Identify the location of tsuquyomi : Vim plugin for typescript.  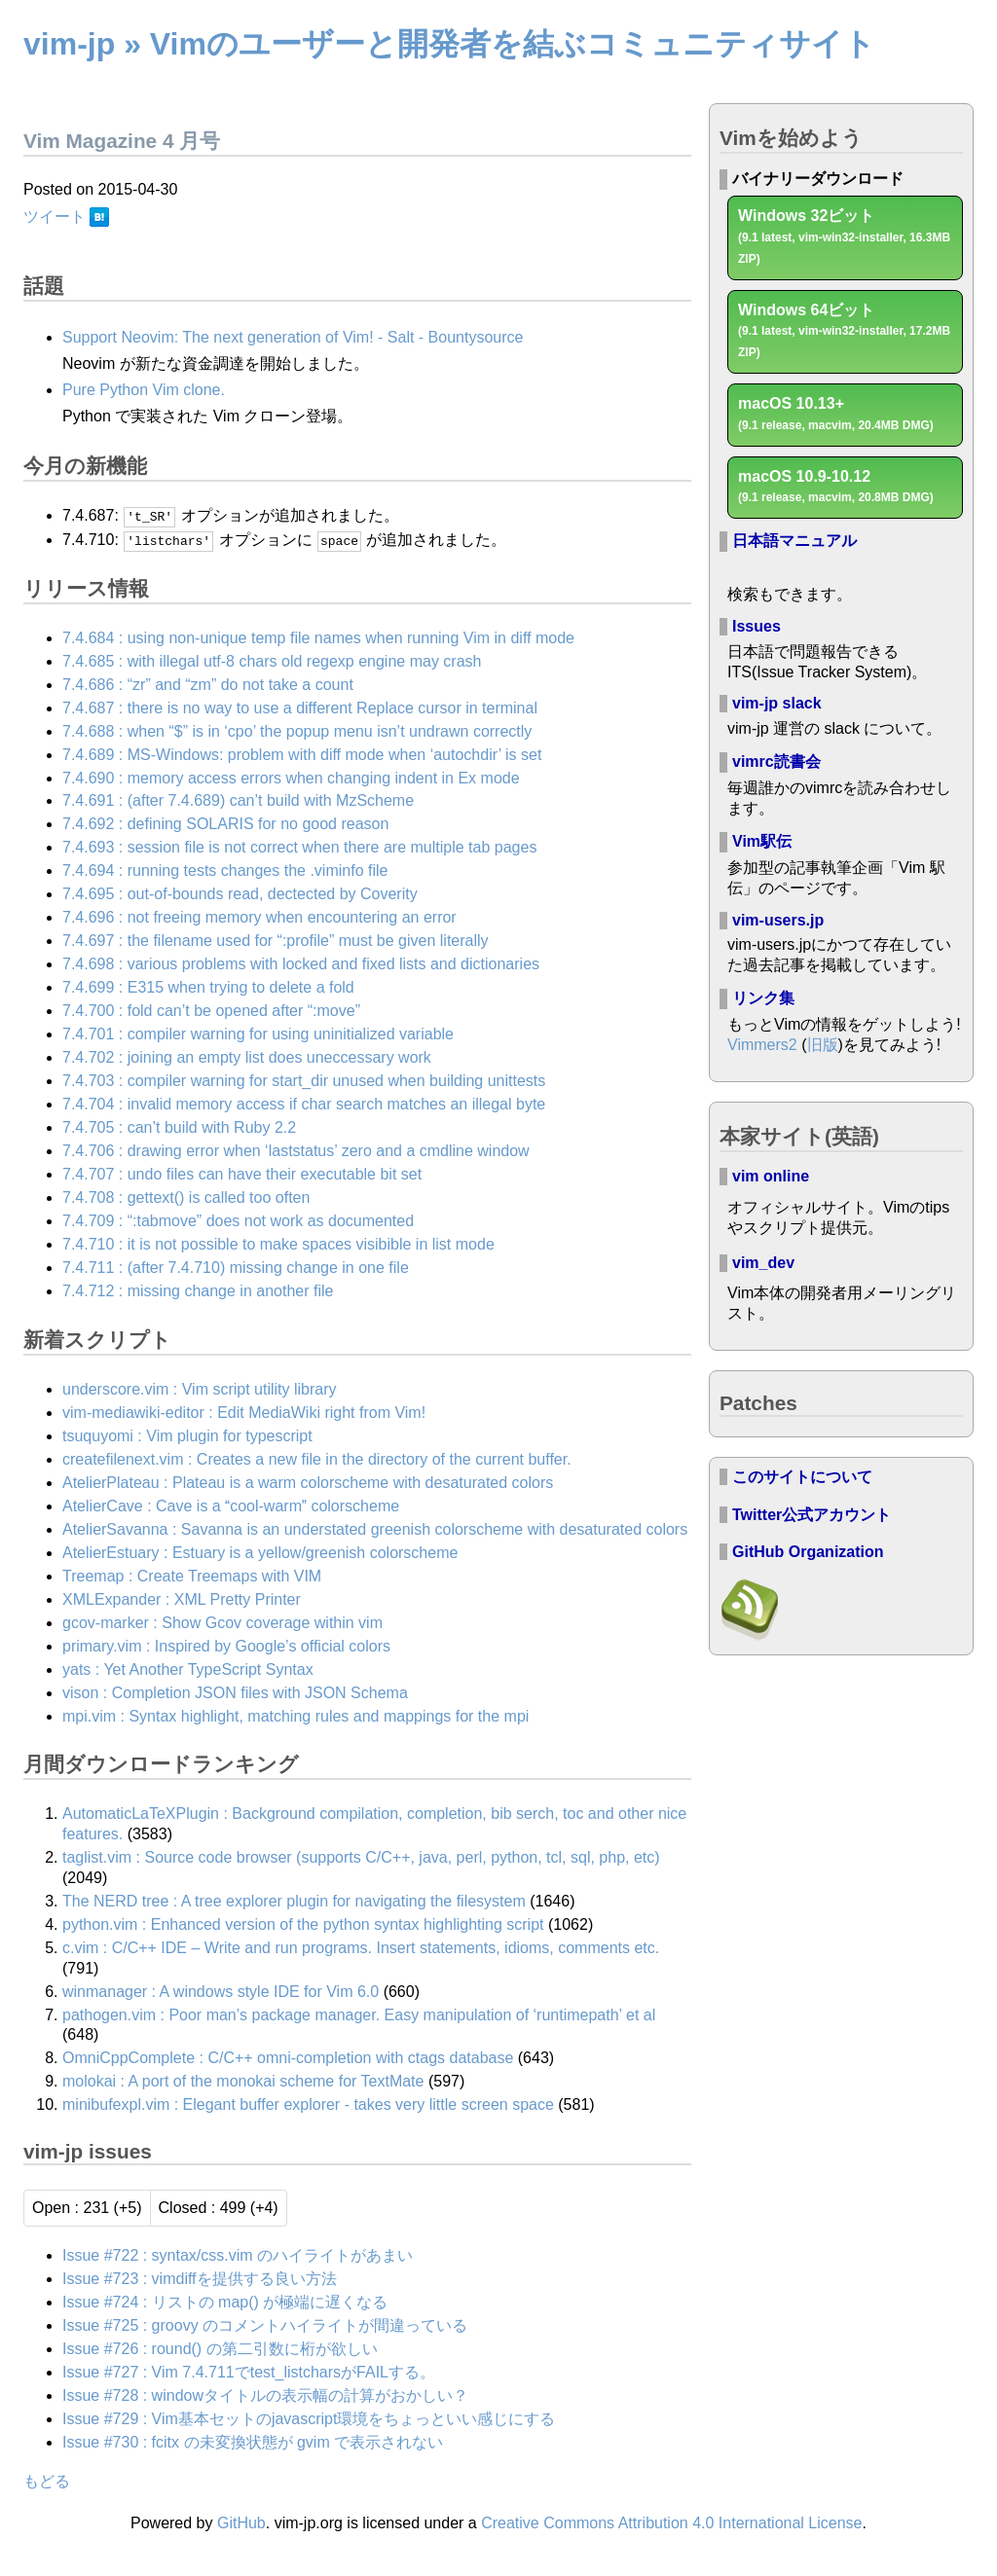
(187, 1435).